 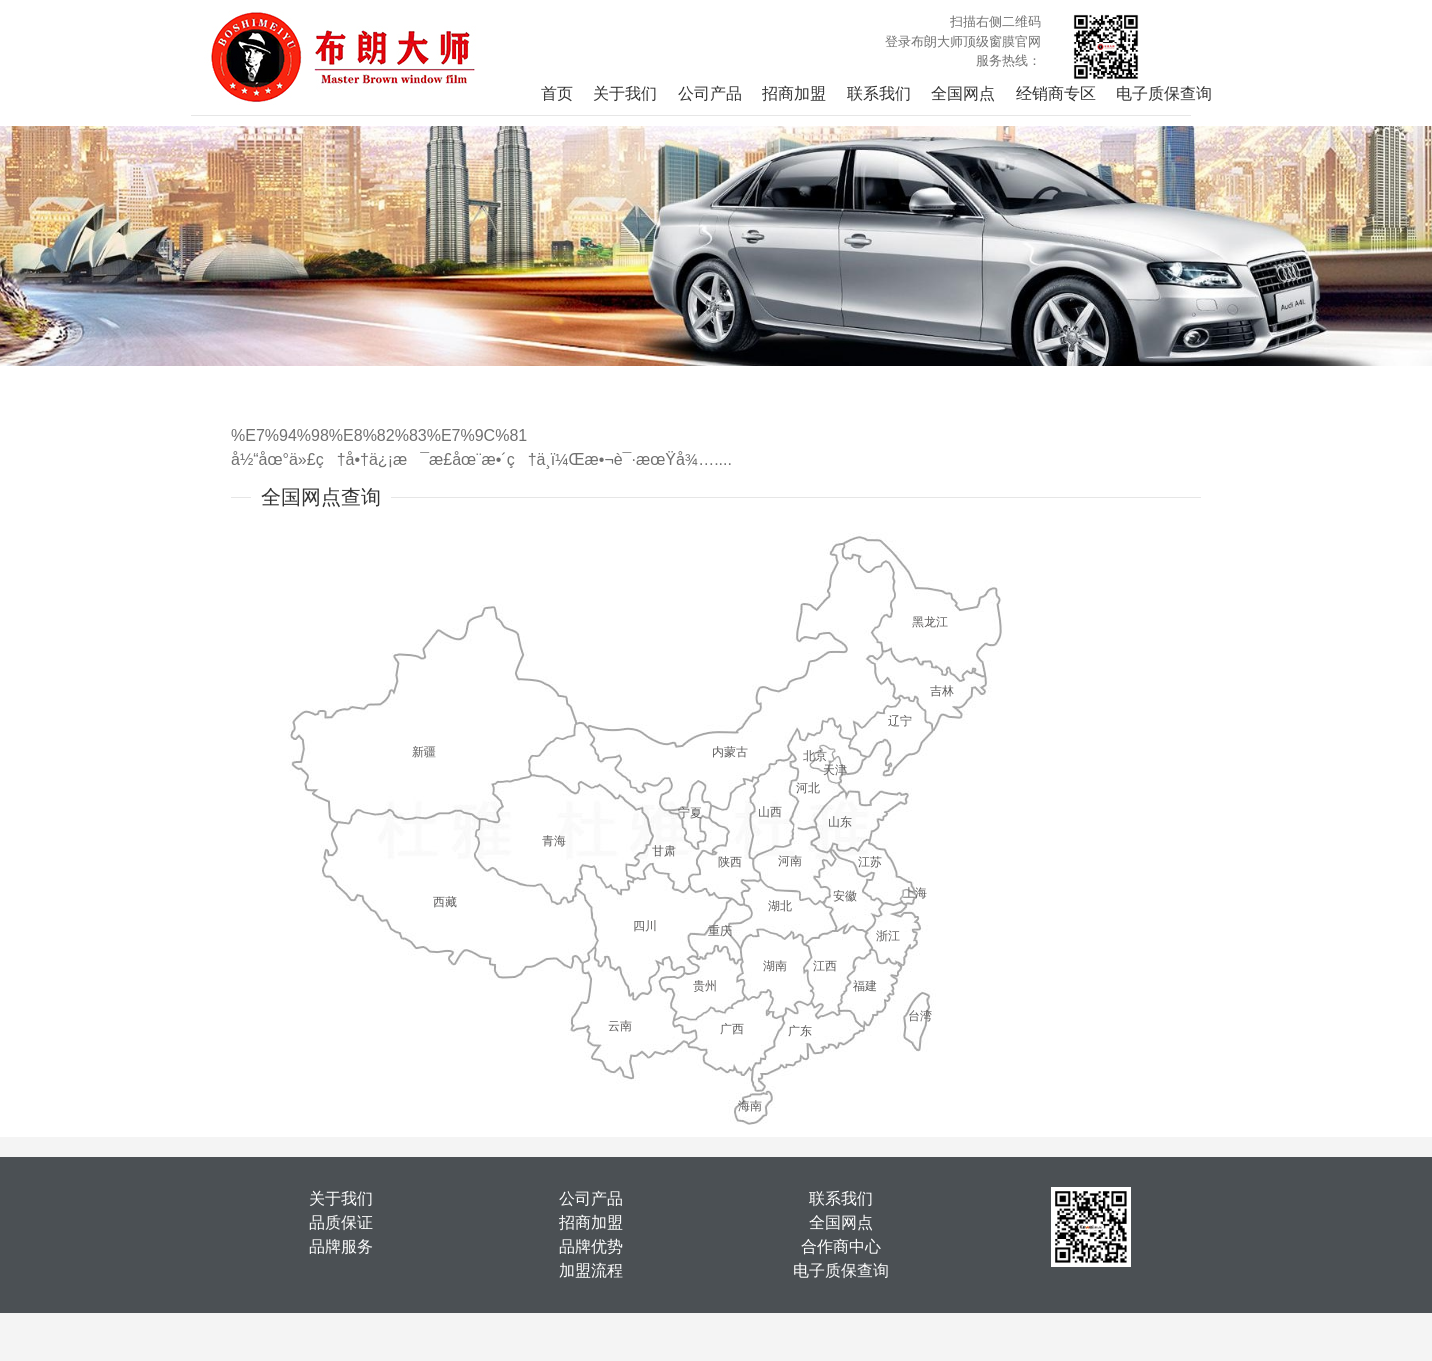 I want to click on 联系我们, so click(x=879, y=93).